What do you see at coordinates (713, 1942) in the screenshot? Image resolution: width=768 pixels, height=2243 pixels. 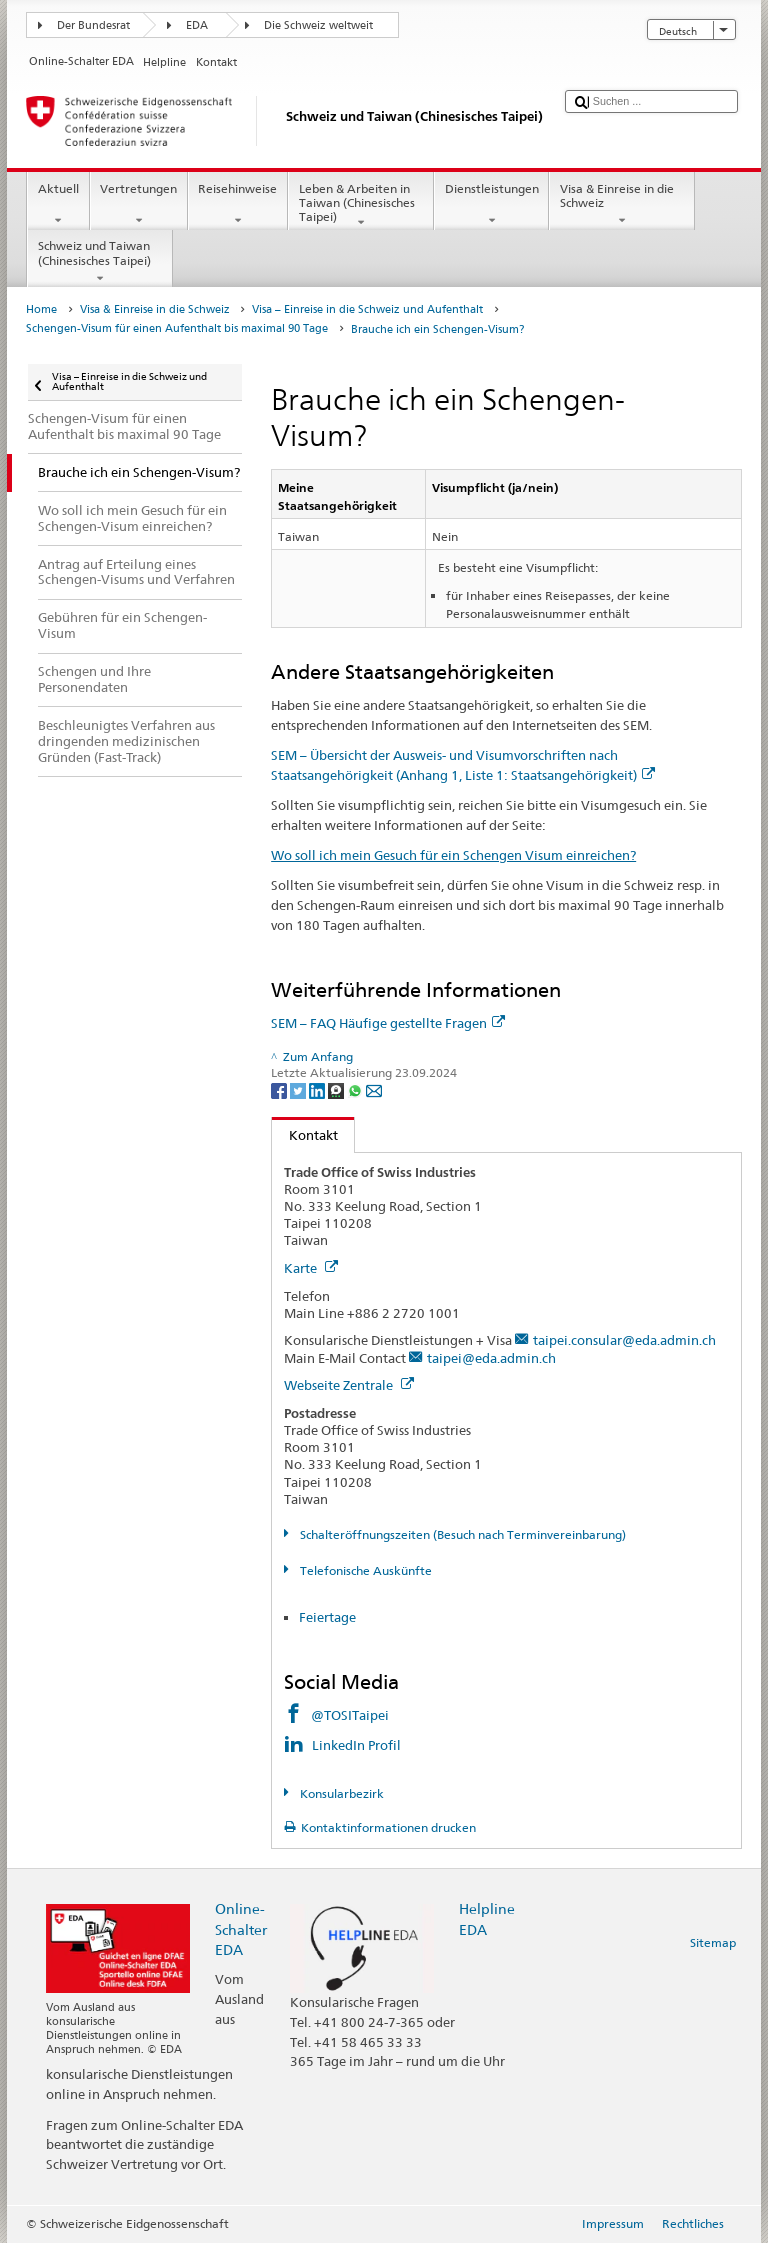 I see `Sitemap` at bounding box center [713, 1942].